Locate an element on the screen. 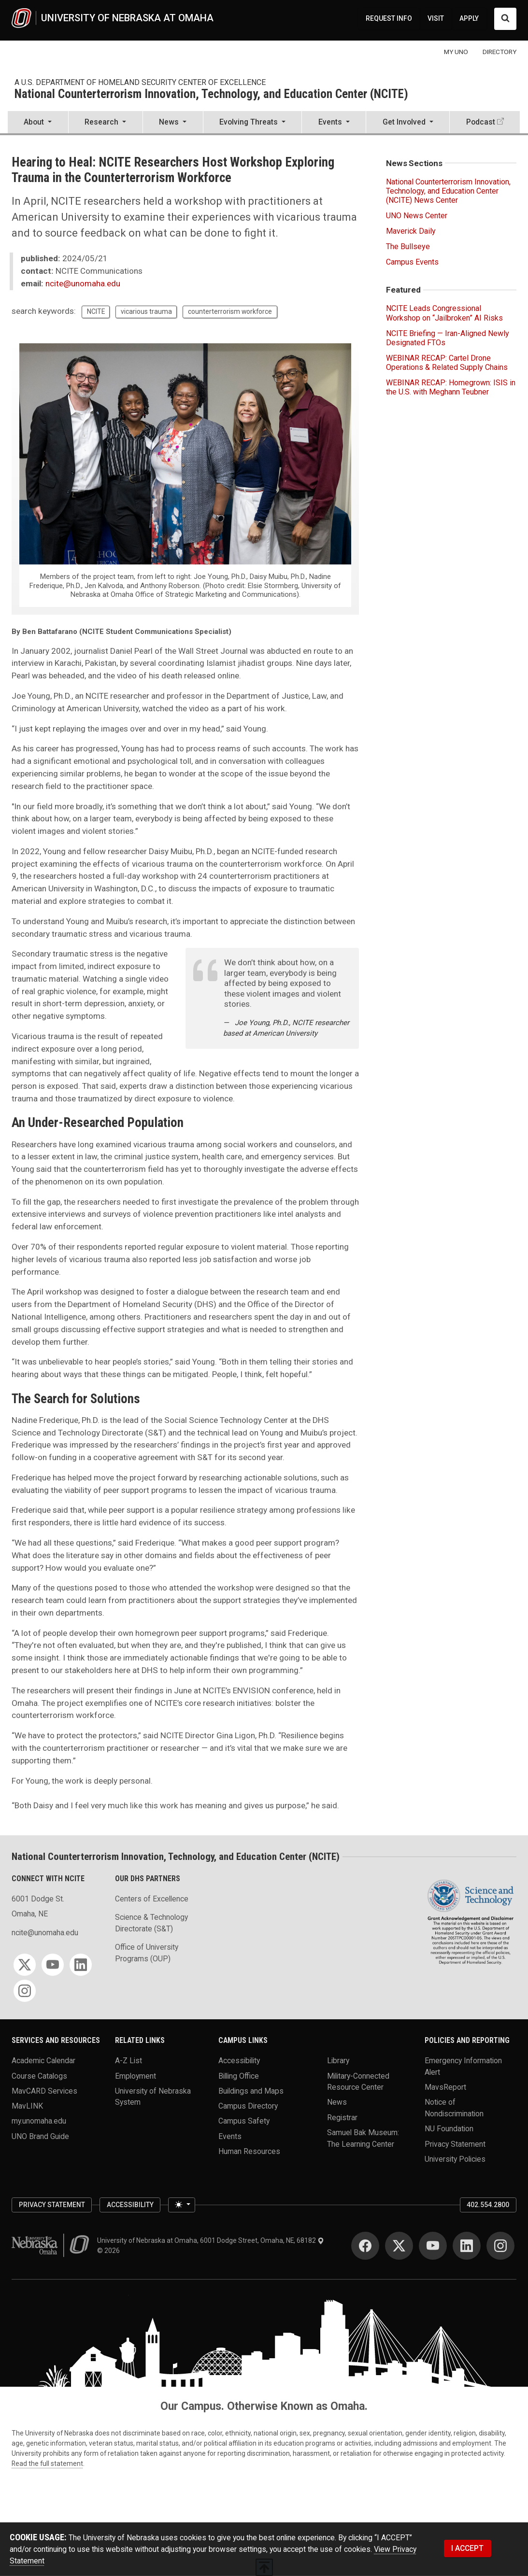  Human Resources is located at coordinates (249, 2150).